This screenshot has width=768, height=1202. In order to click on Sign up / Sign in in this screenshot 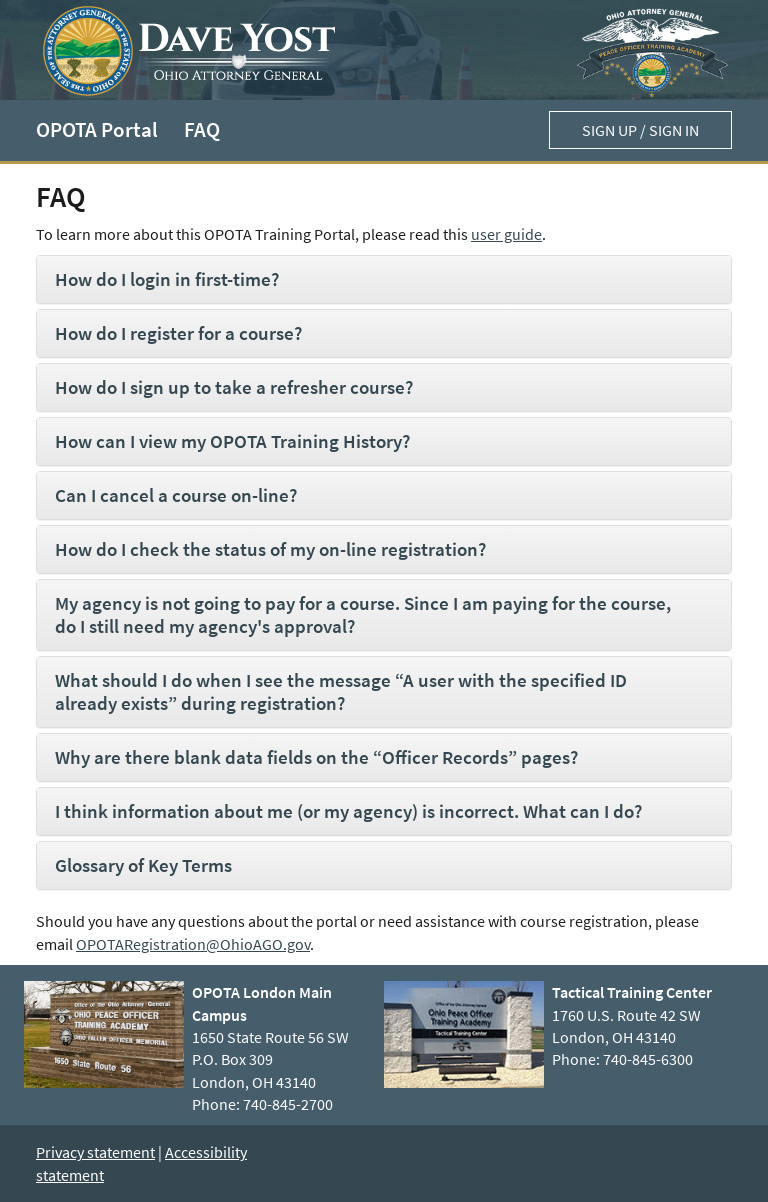, I will do `click(640, 130)`.